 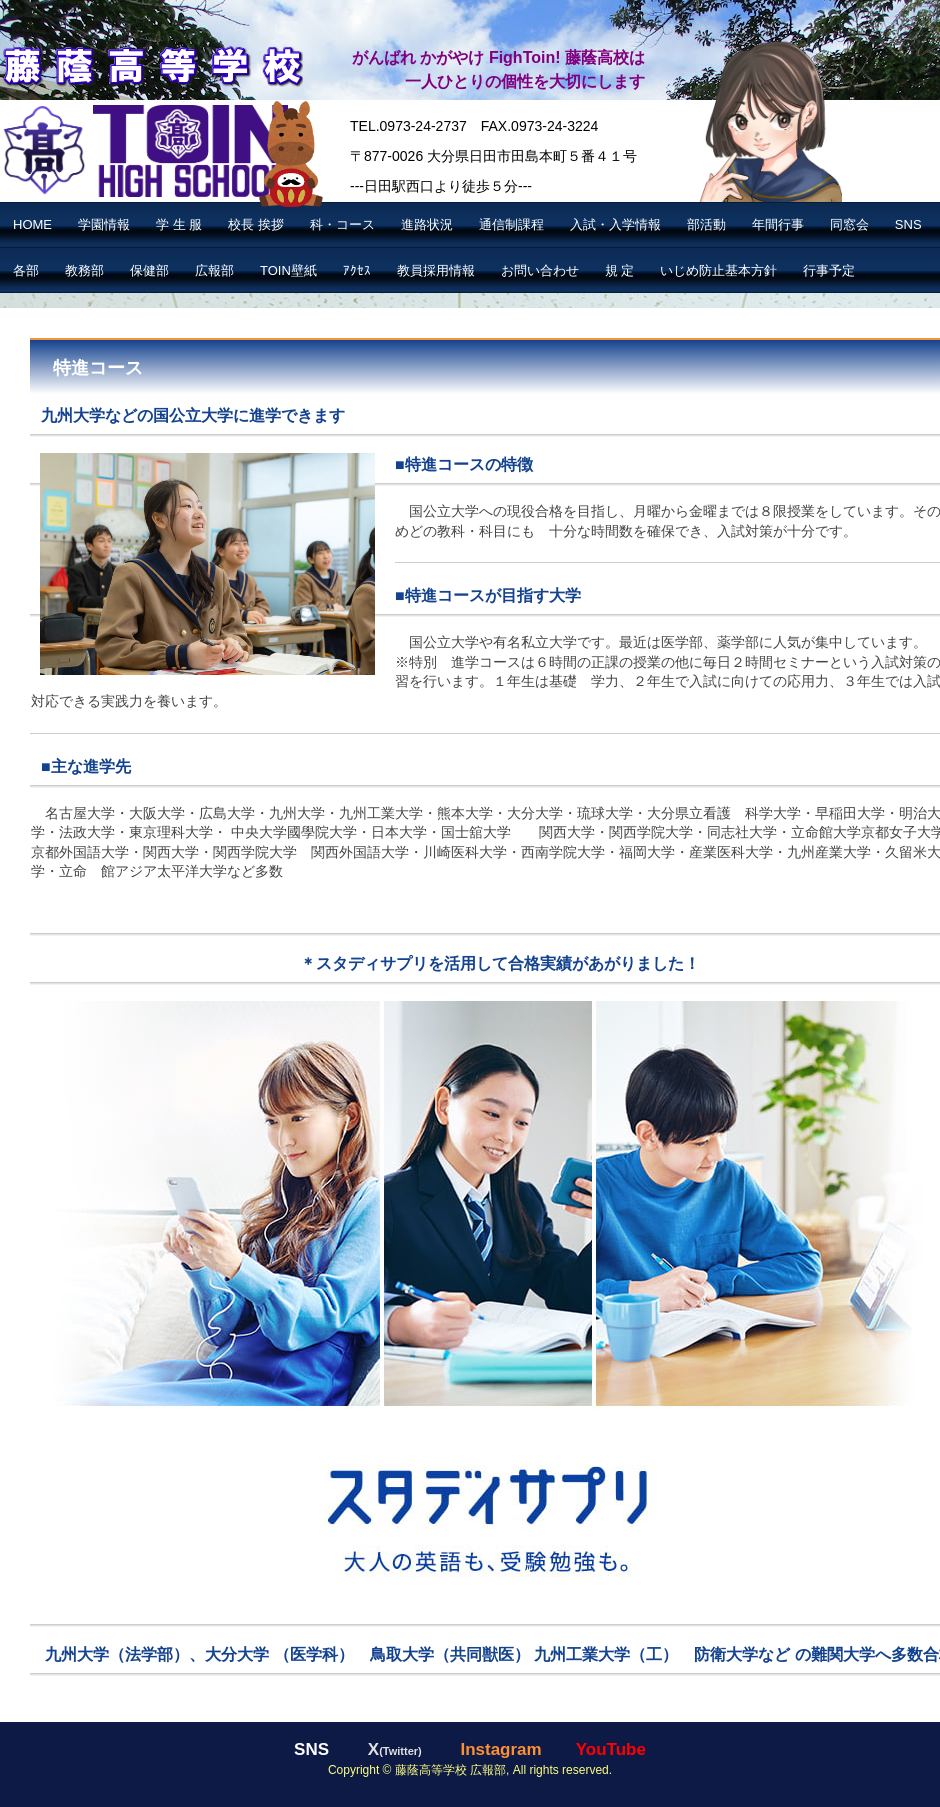 I want to click on 保健部, so click(x=149, y=270).